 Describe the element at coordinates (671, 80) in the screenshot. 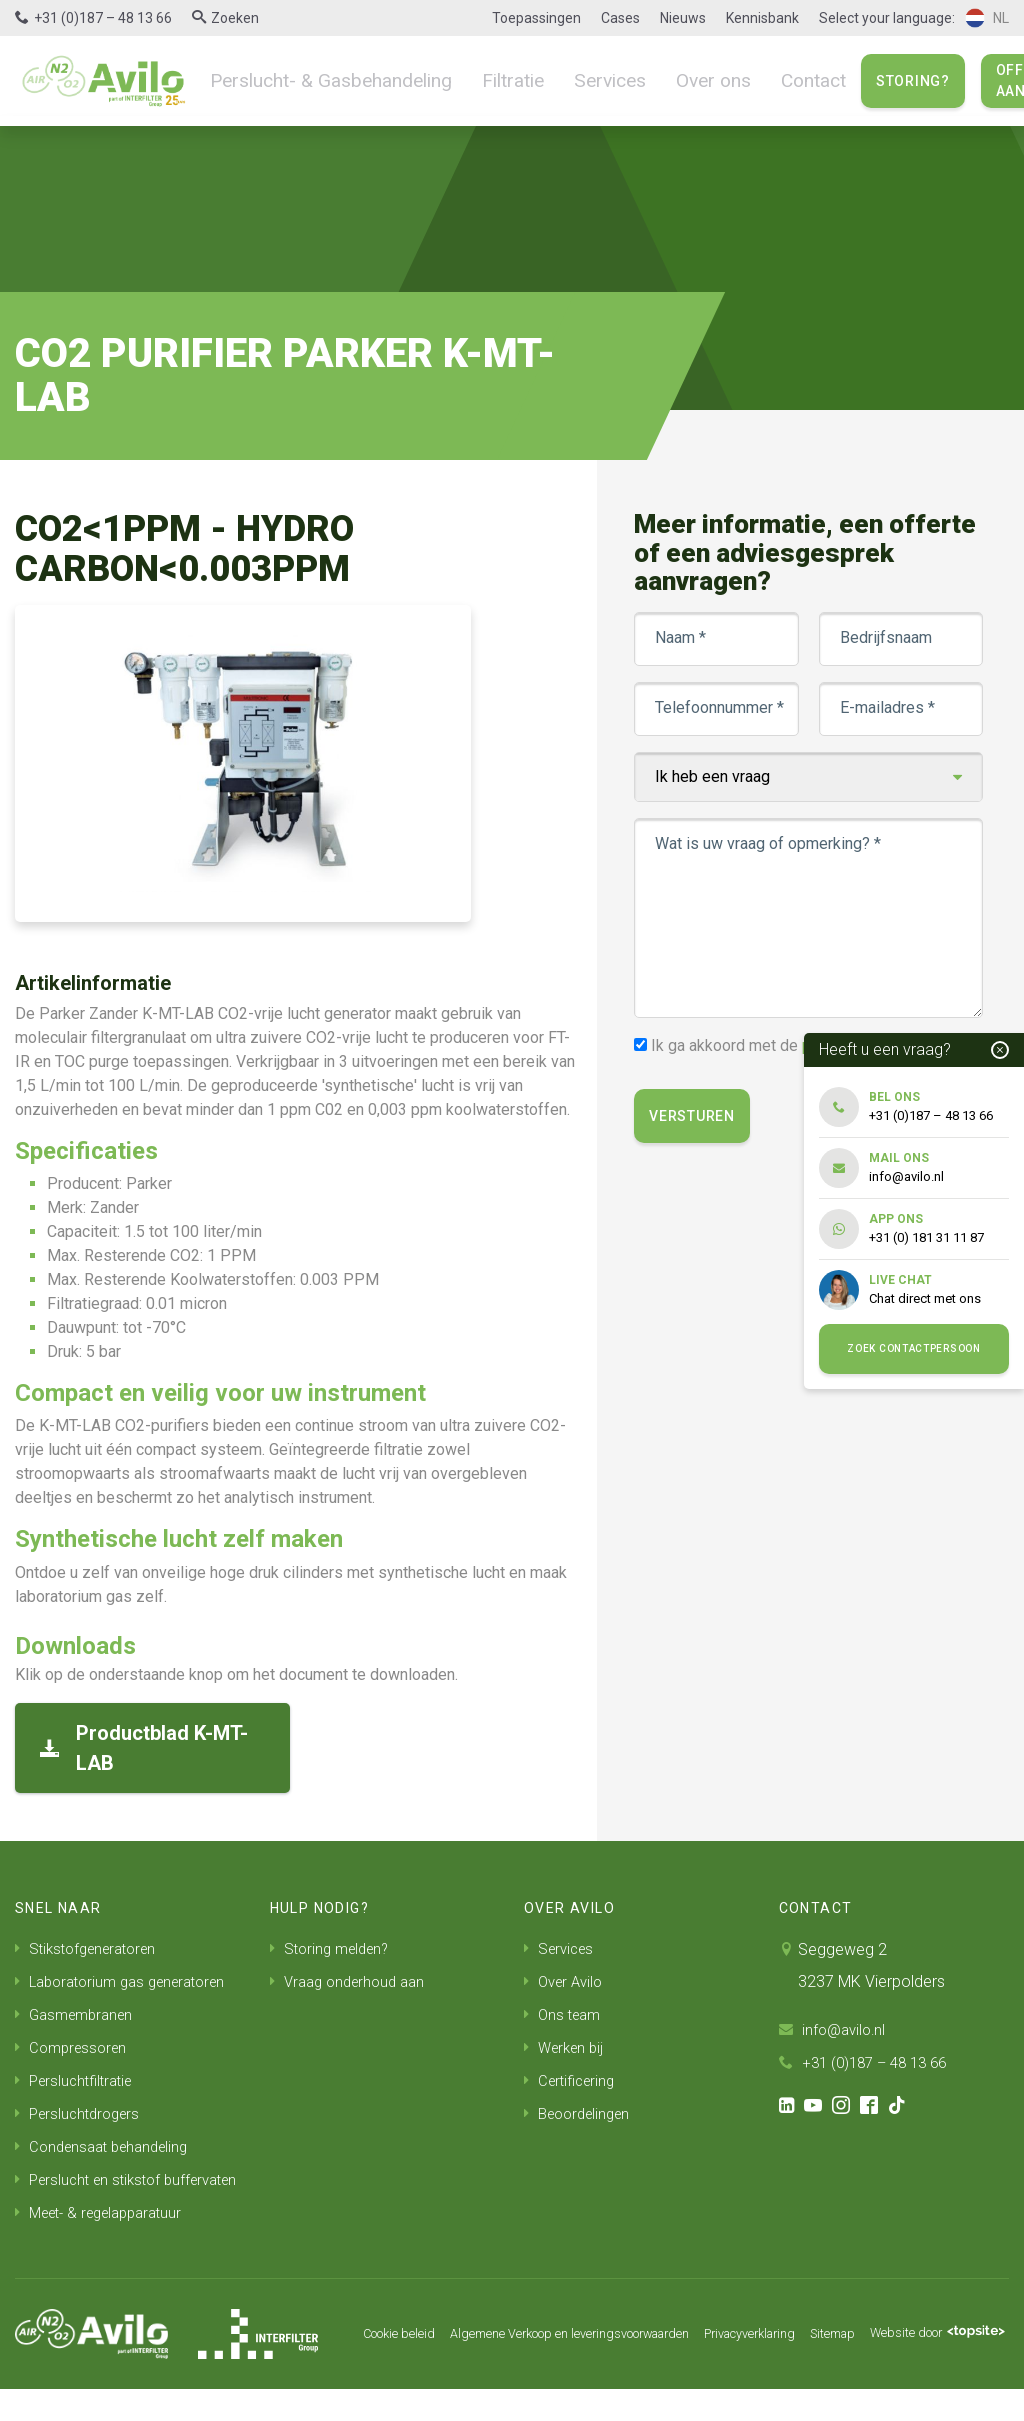

I see `Over ons` at that location.